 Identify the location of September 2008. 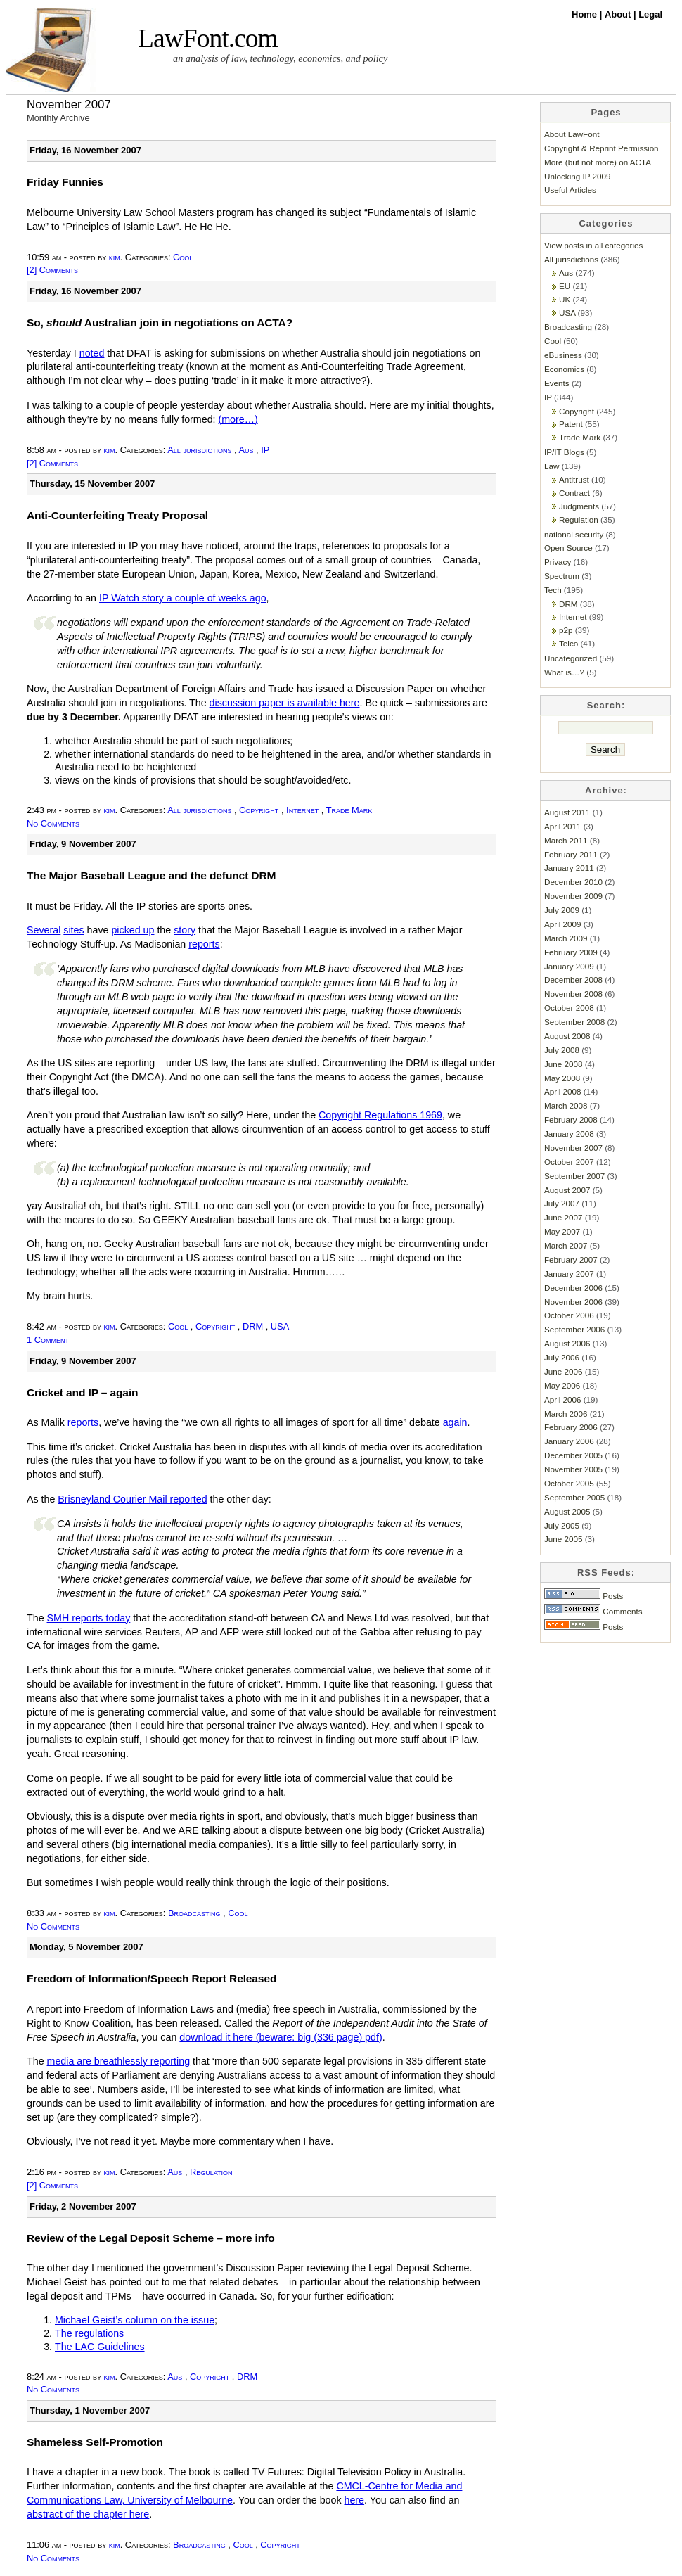
(574, 1021).